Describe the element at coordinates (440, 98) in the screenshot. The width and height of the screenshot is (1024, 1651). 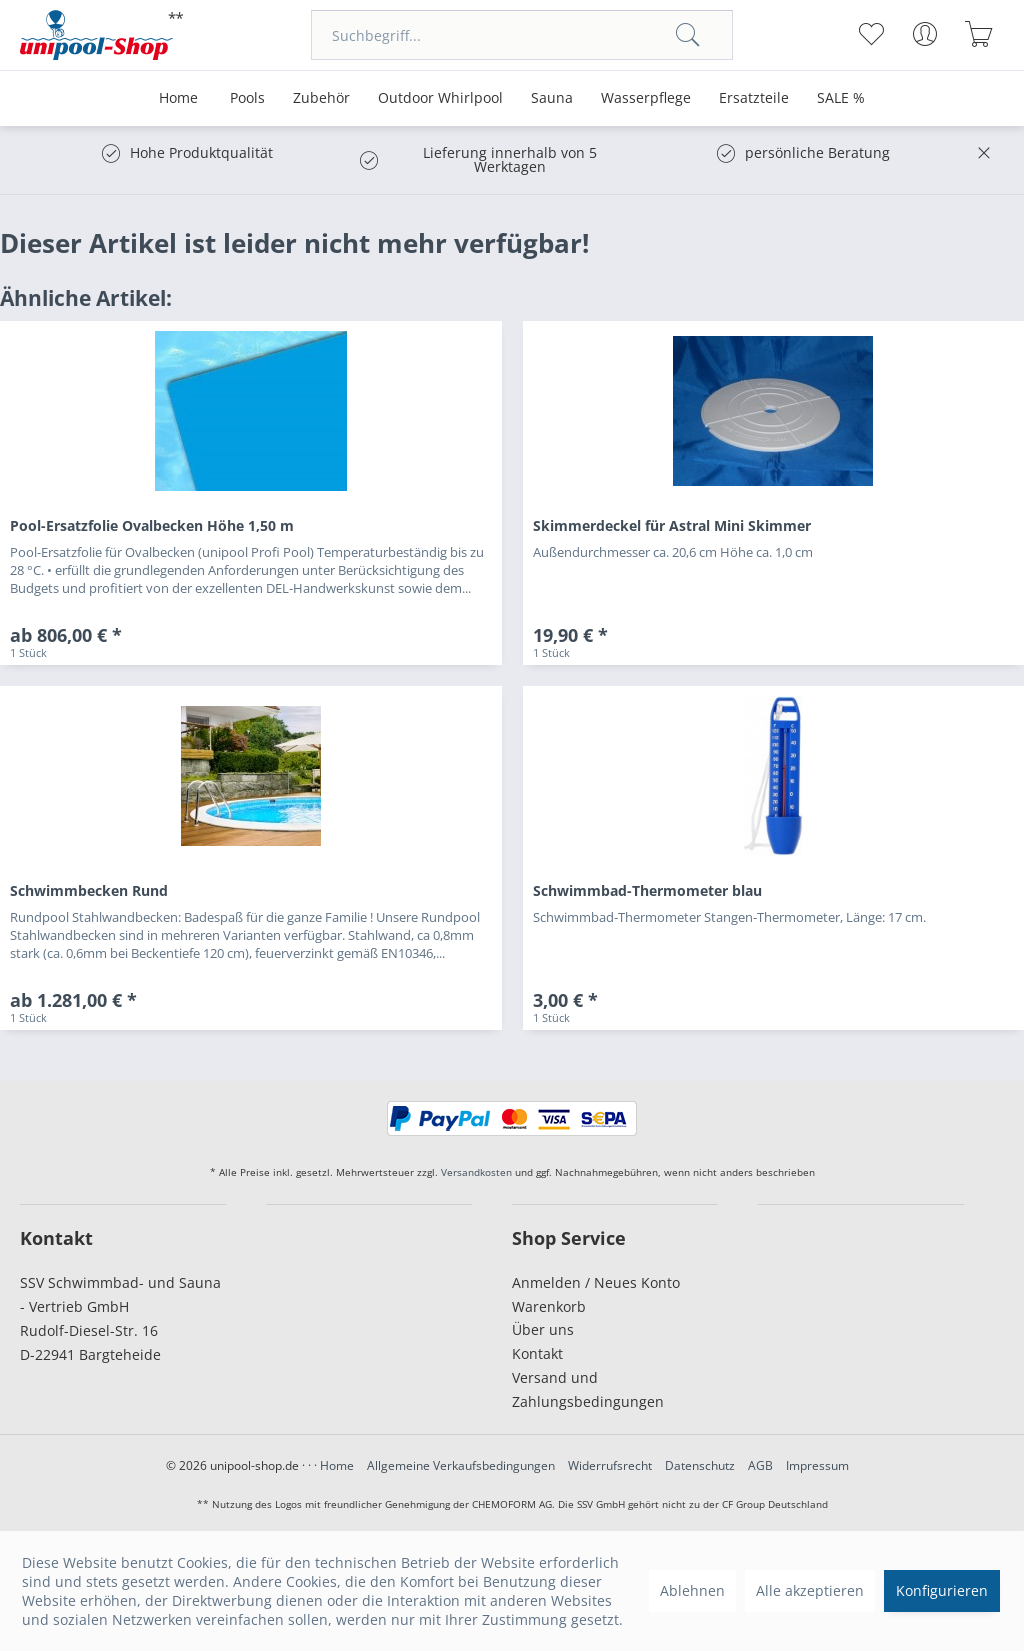
I see `[Outdoor Whirlpool]` at that location.